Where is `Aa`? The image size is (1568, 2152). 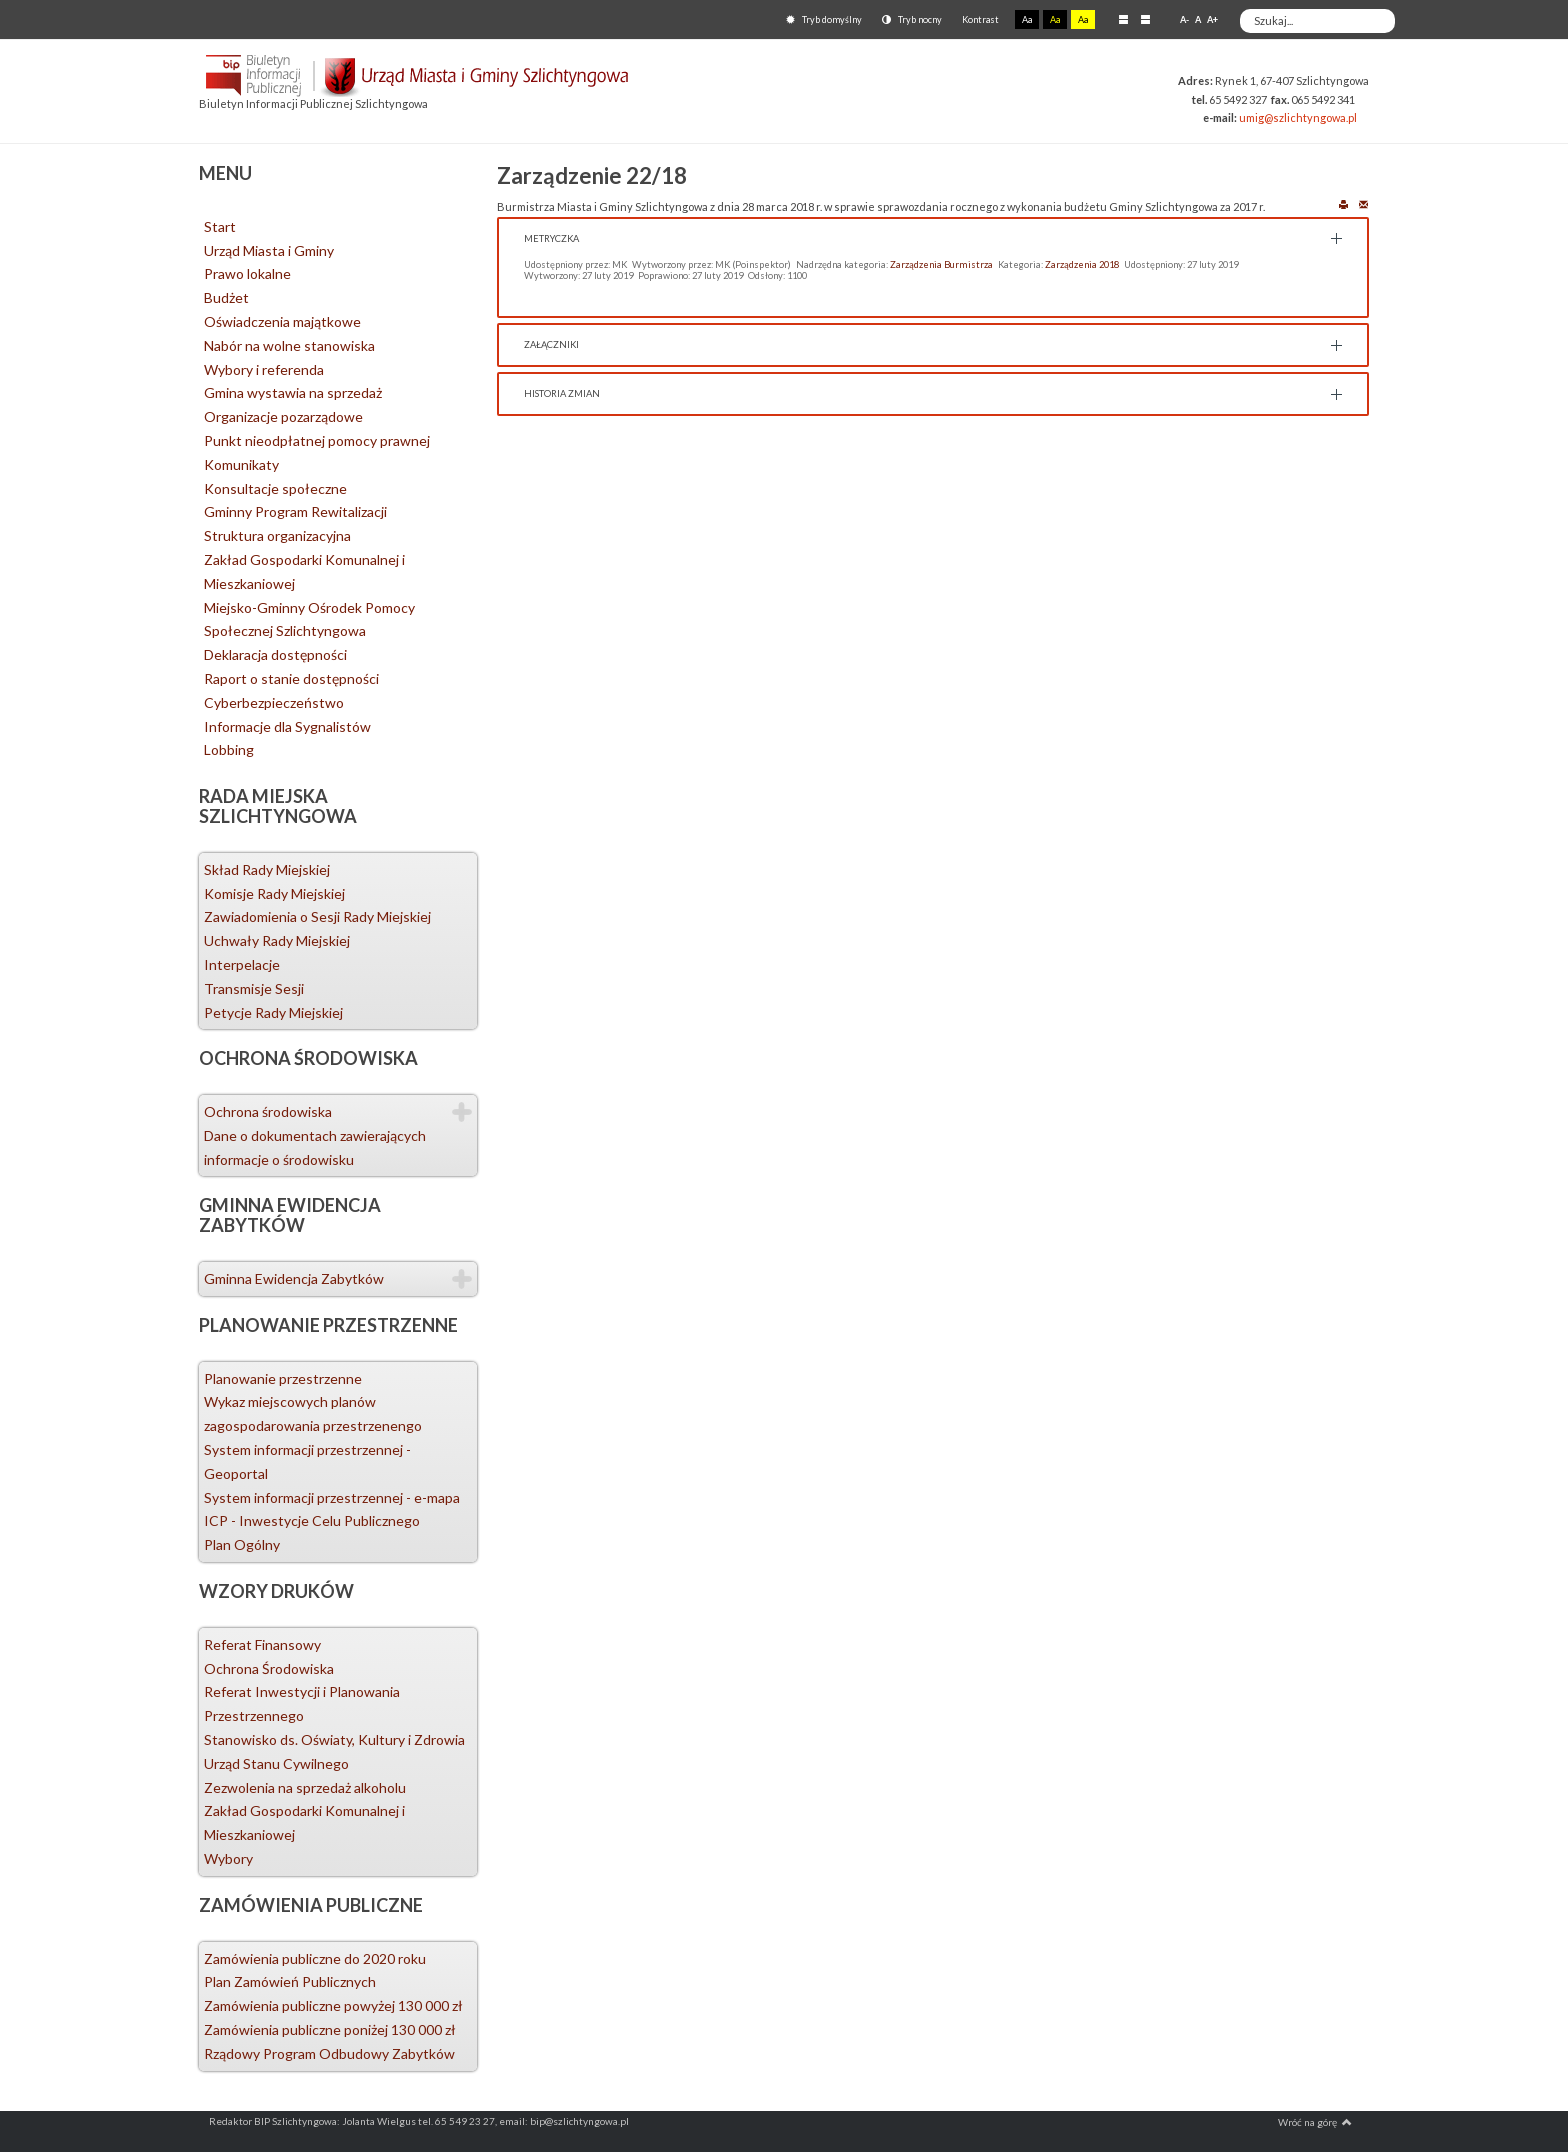 Aa is located at coordinates (1027, 19).